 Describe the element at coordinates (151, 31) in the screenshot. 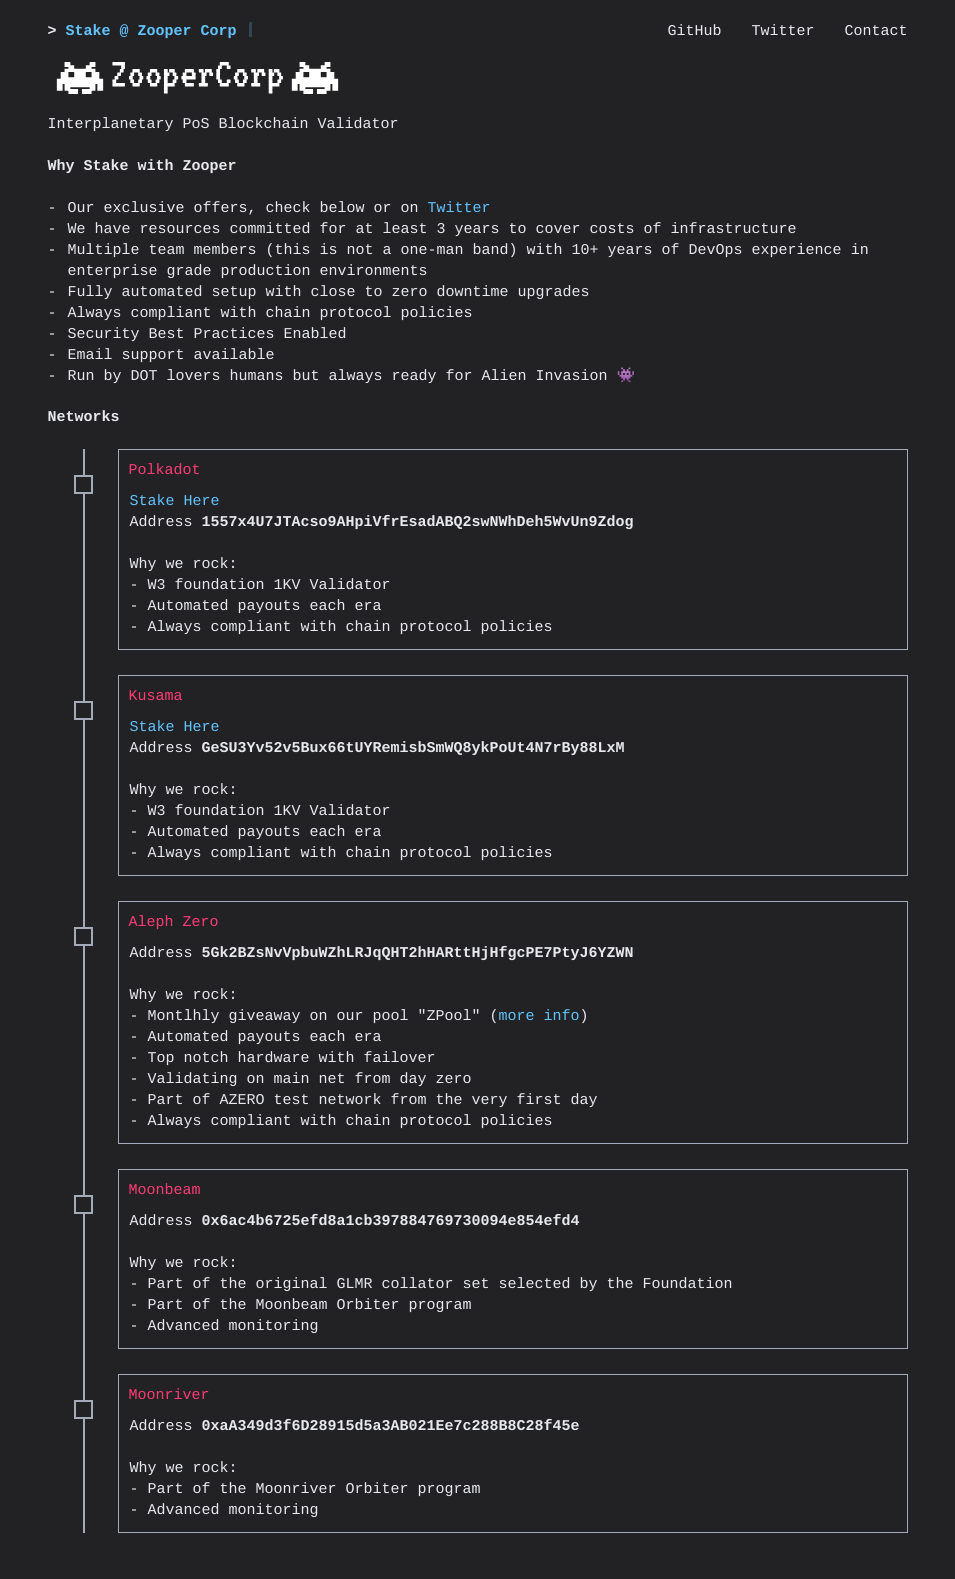

I see `Stake @ Zooper Corp` at that location.